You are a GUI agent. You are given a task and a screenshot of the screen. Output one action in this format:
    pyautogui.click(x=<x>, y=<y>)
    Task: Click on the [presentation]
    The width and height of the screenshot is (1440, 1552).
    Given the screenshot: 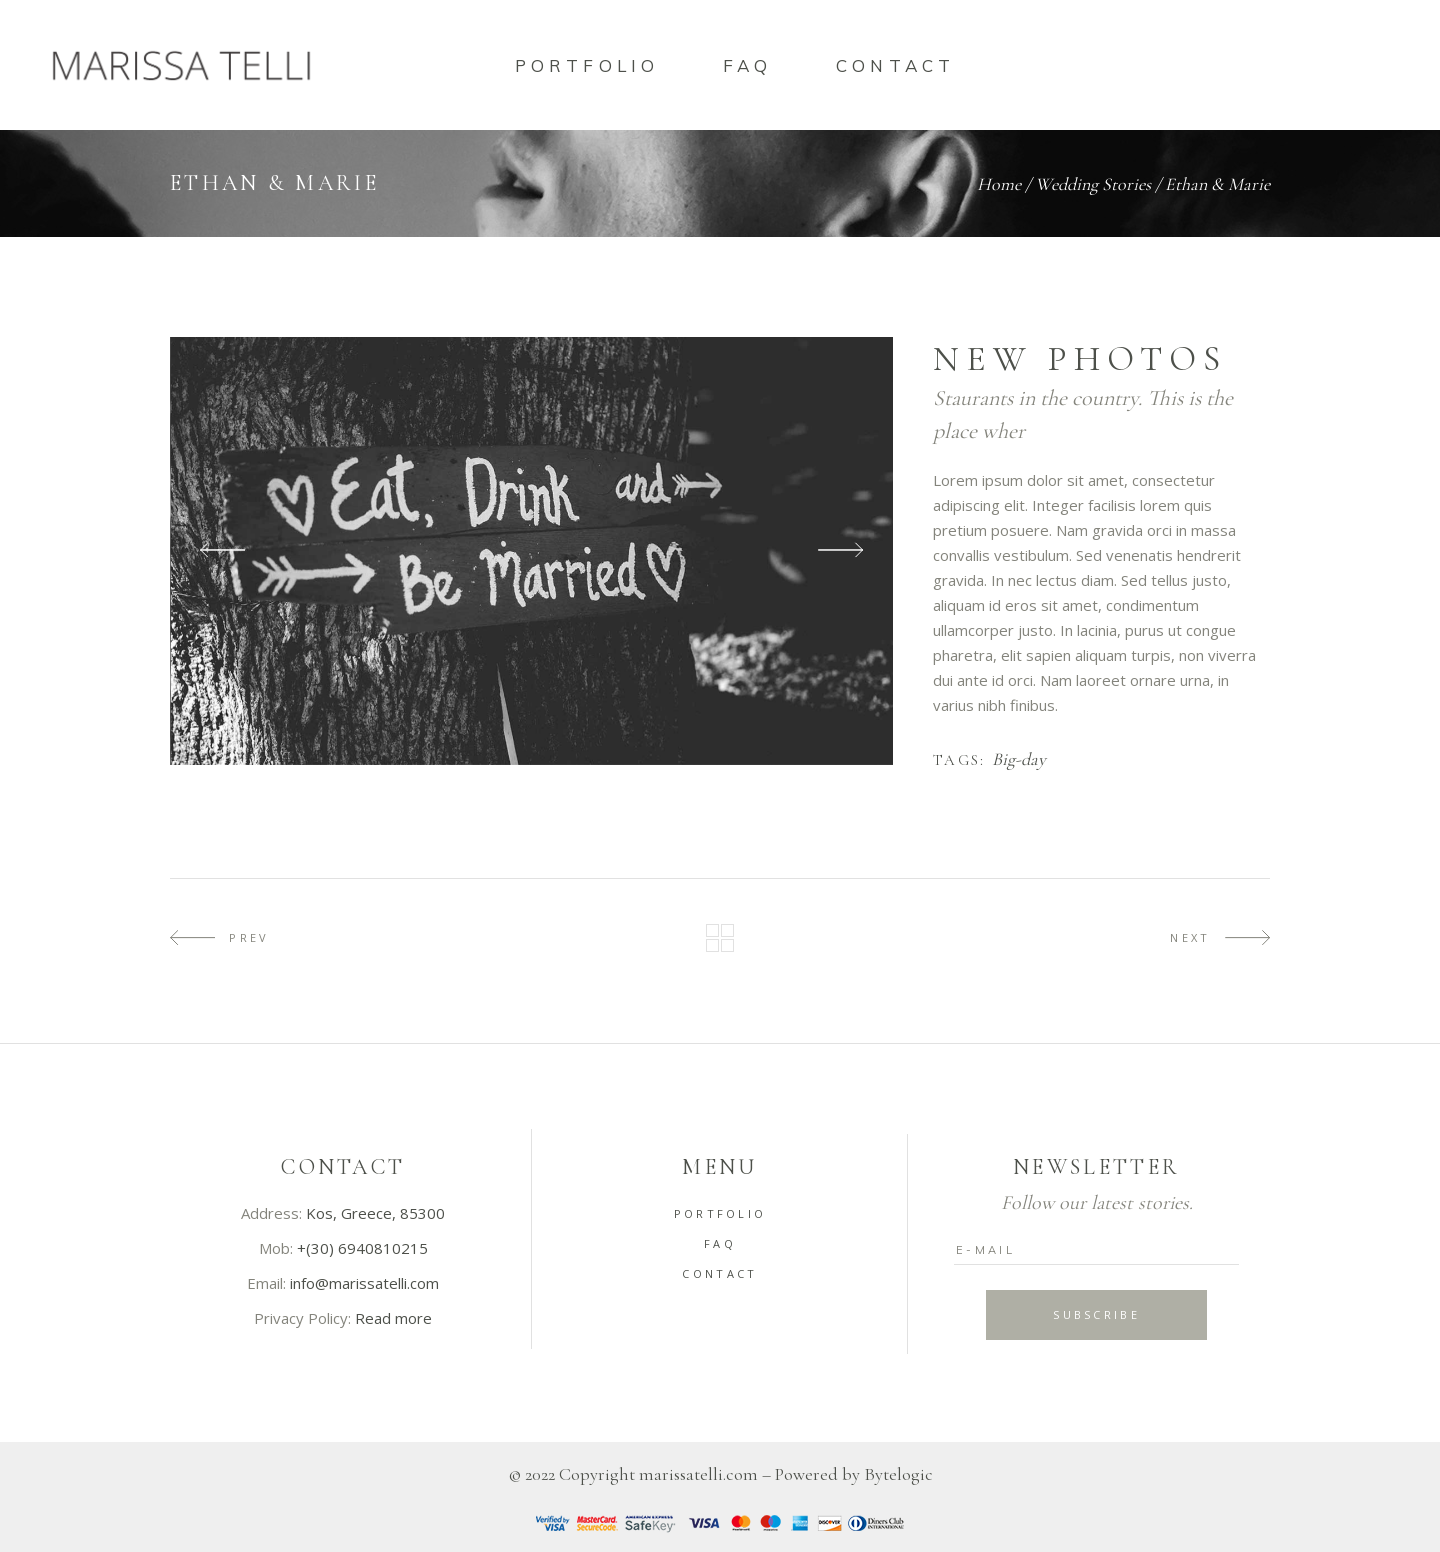 What is the action you would take?
    pyautogui.click(x=222, y=550)
    